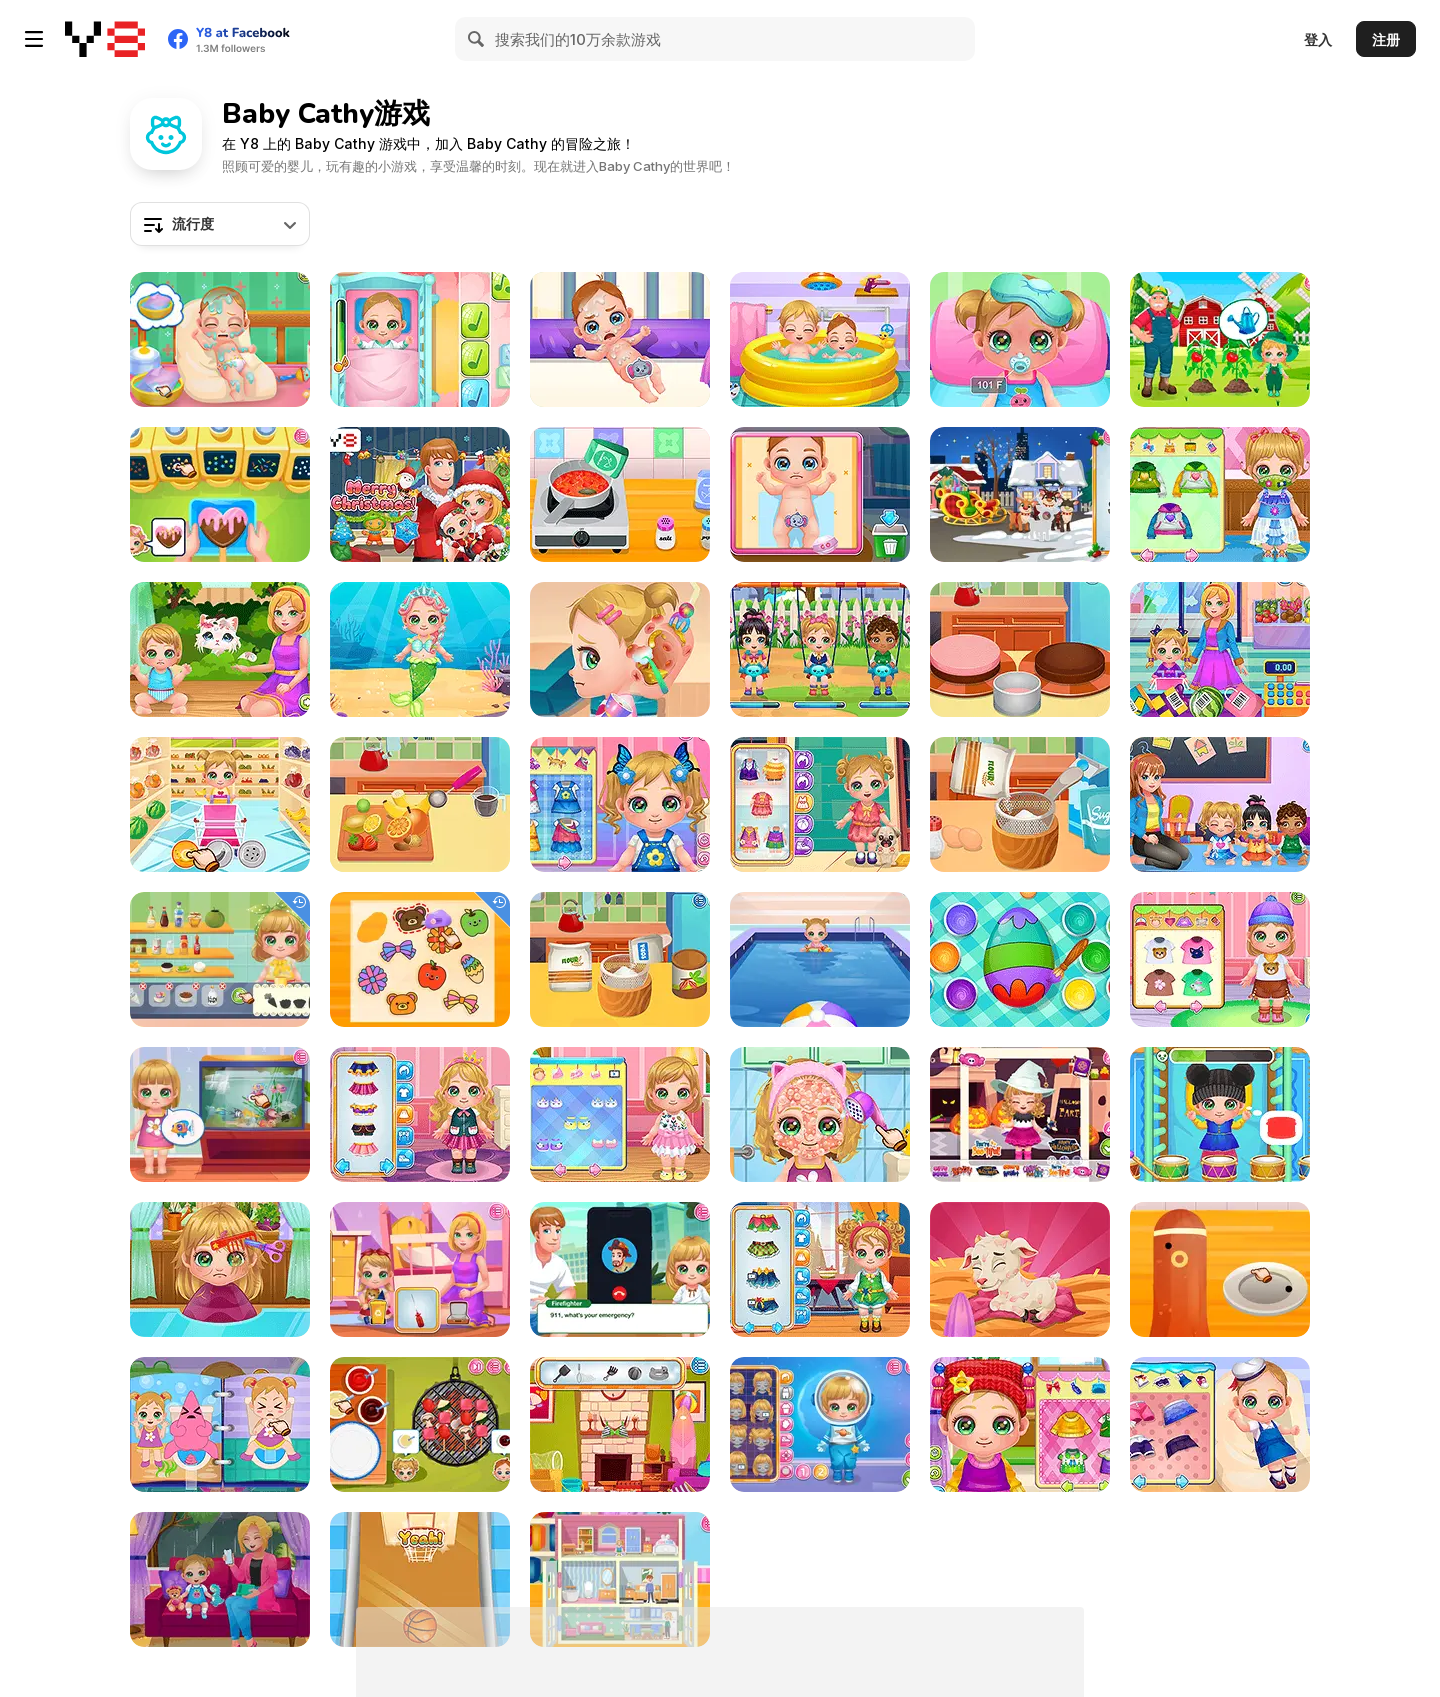 This screenshot has height=1697, width=1440. I want to click on [Baby Cathy Ep 2: 1st Christmas], so click(420, 494).